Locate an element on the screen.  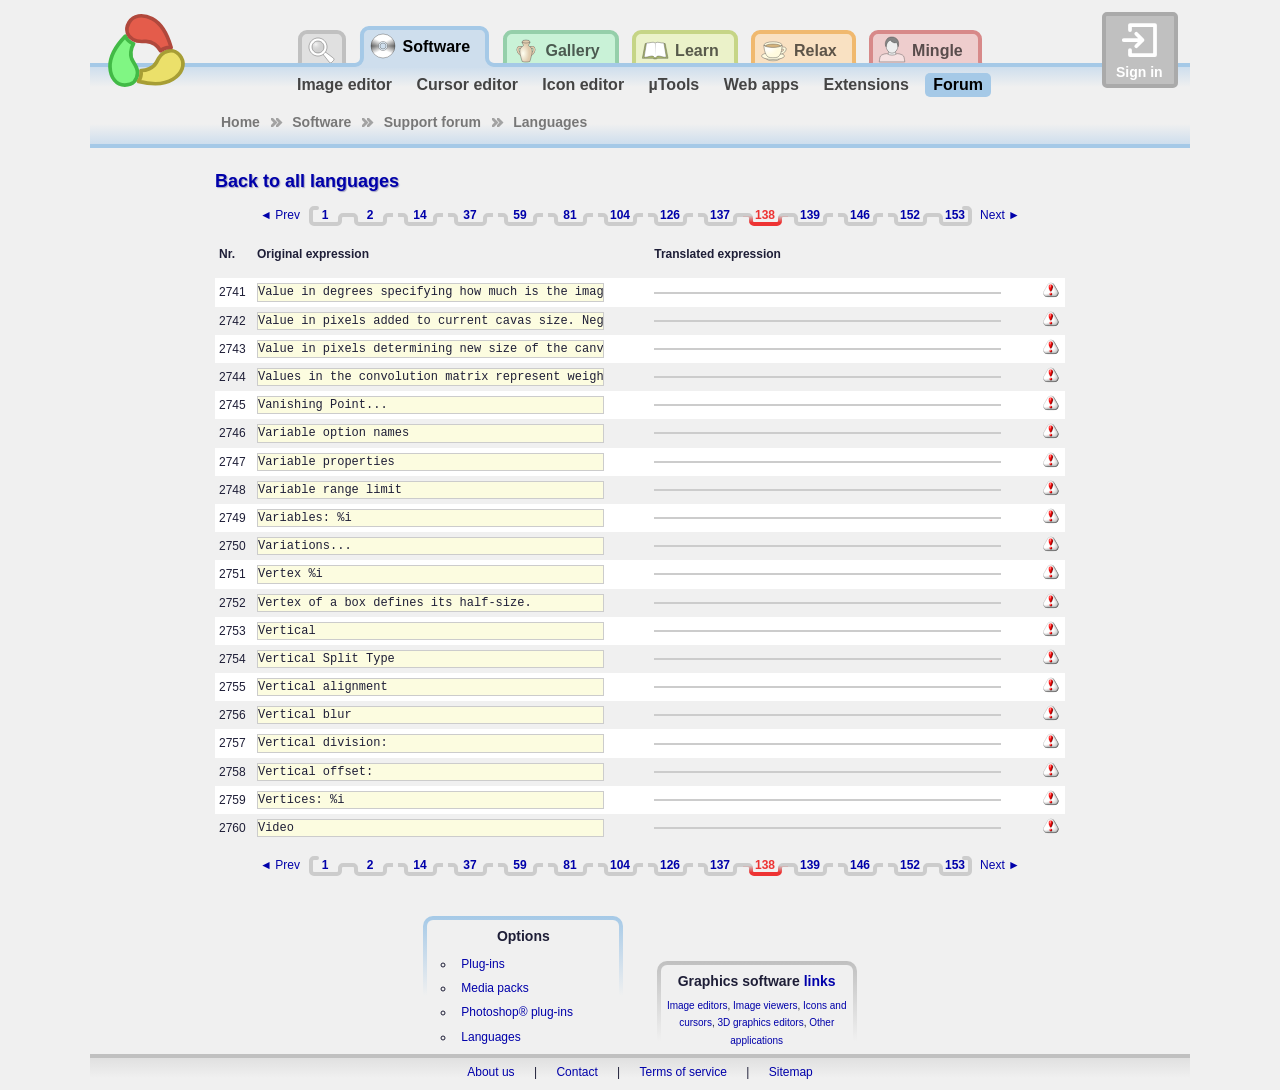
Extensions is located at coordinates (865, 84).